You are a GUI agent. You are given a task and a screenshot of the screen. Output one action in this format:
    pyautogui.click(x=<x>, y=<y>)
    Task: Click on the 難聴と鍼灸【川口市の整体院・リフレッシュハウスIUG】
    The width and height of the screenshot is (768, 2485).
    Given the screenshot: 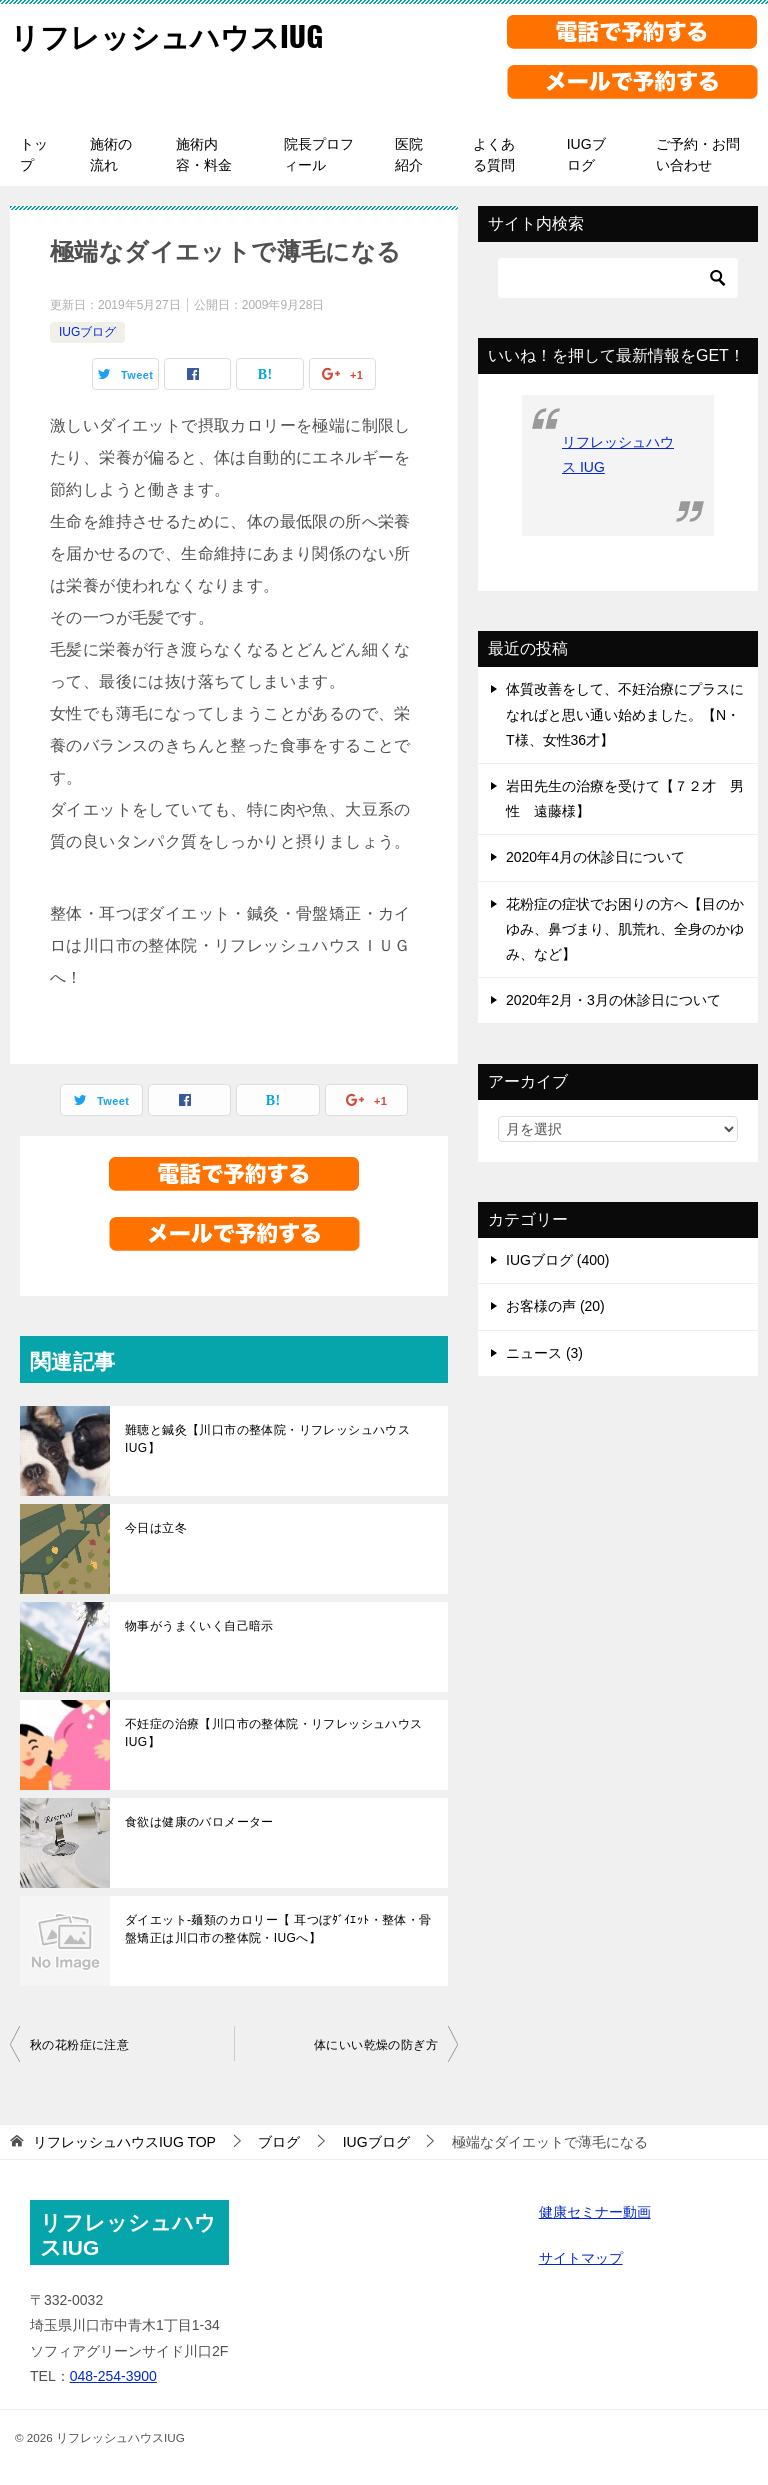 What is the action you would take?
    pyautogui.click(x=267, y=1439)
    